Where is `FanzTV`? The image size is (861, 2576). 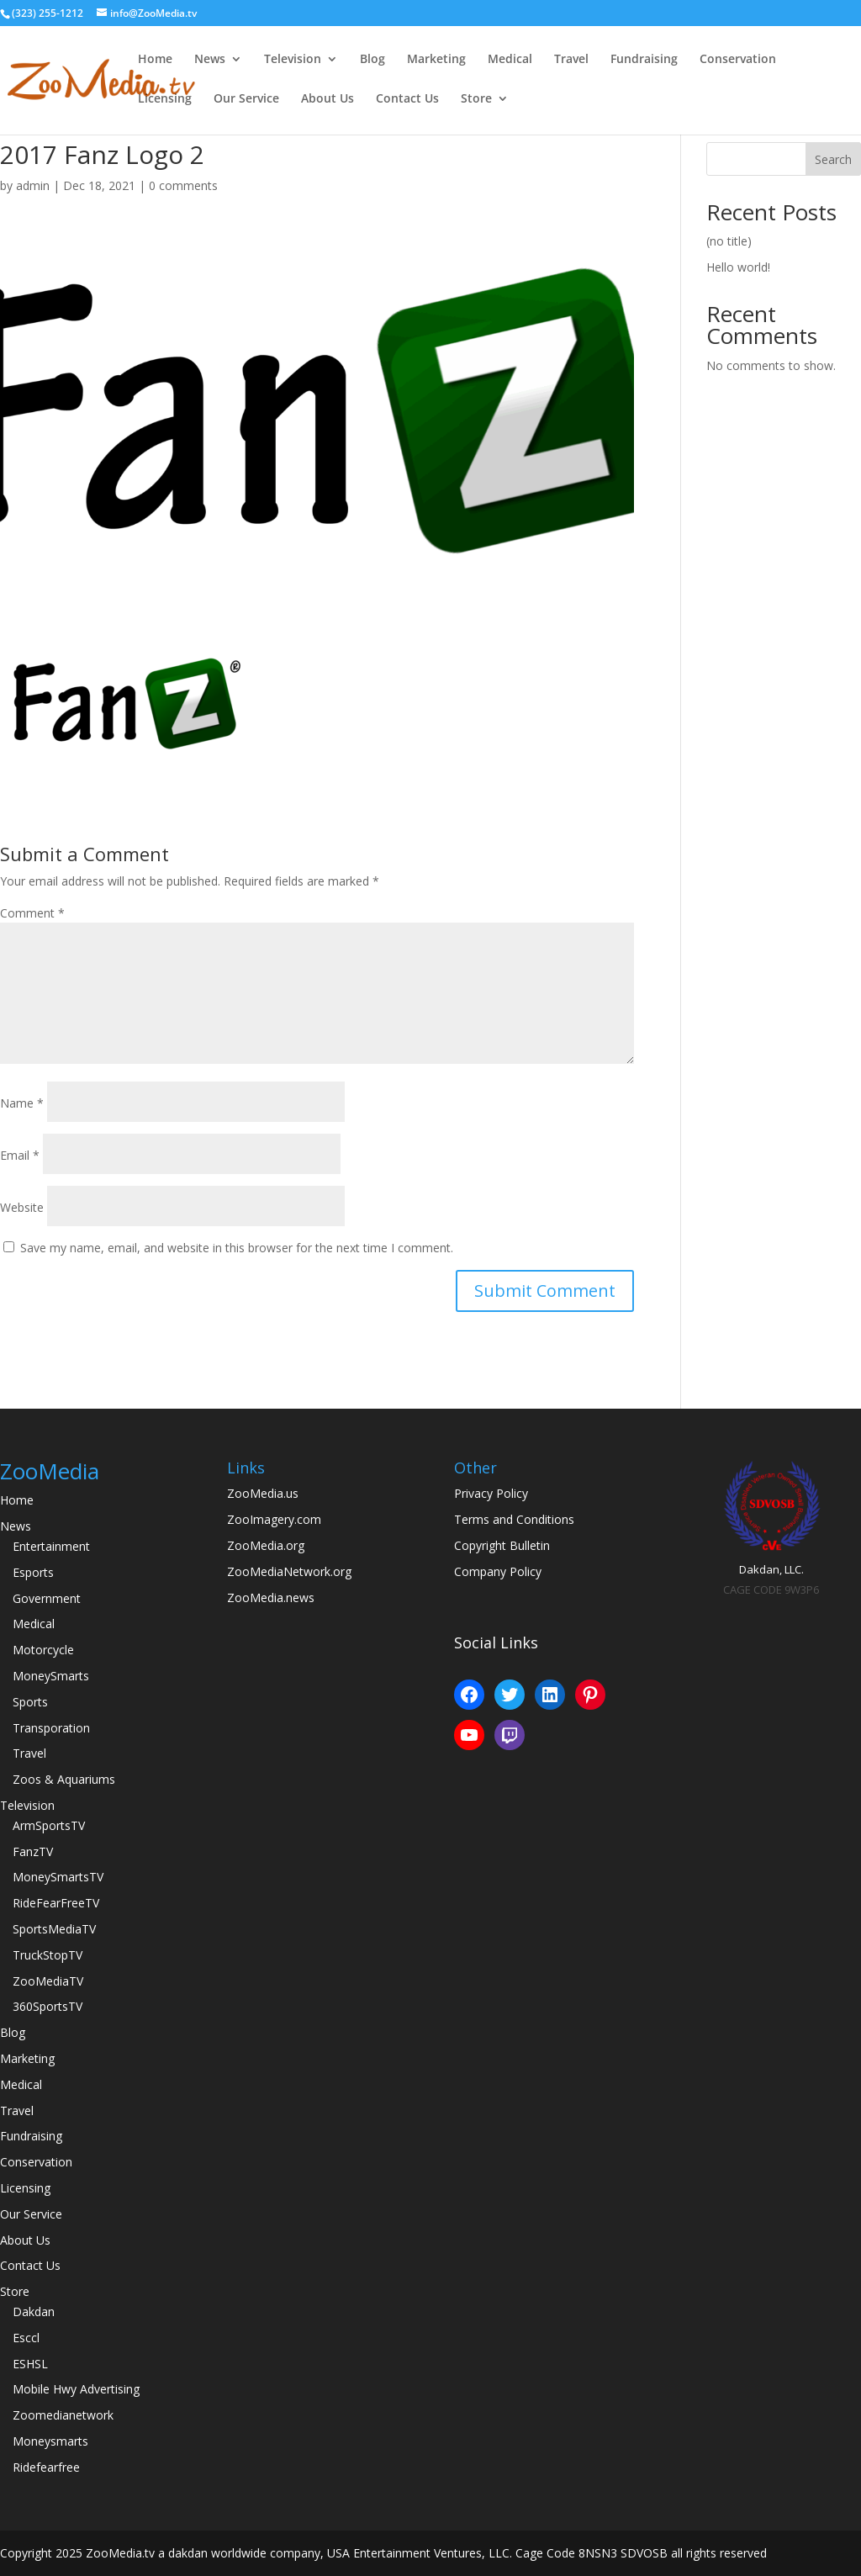 FanzTV is located at coordinates (33, 1851).